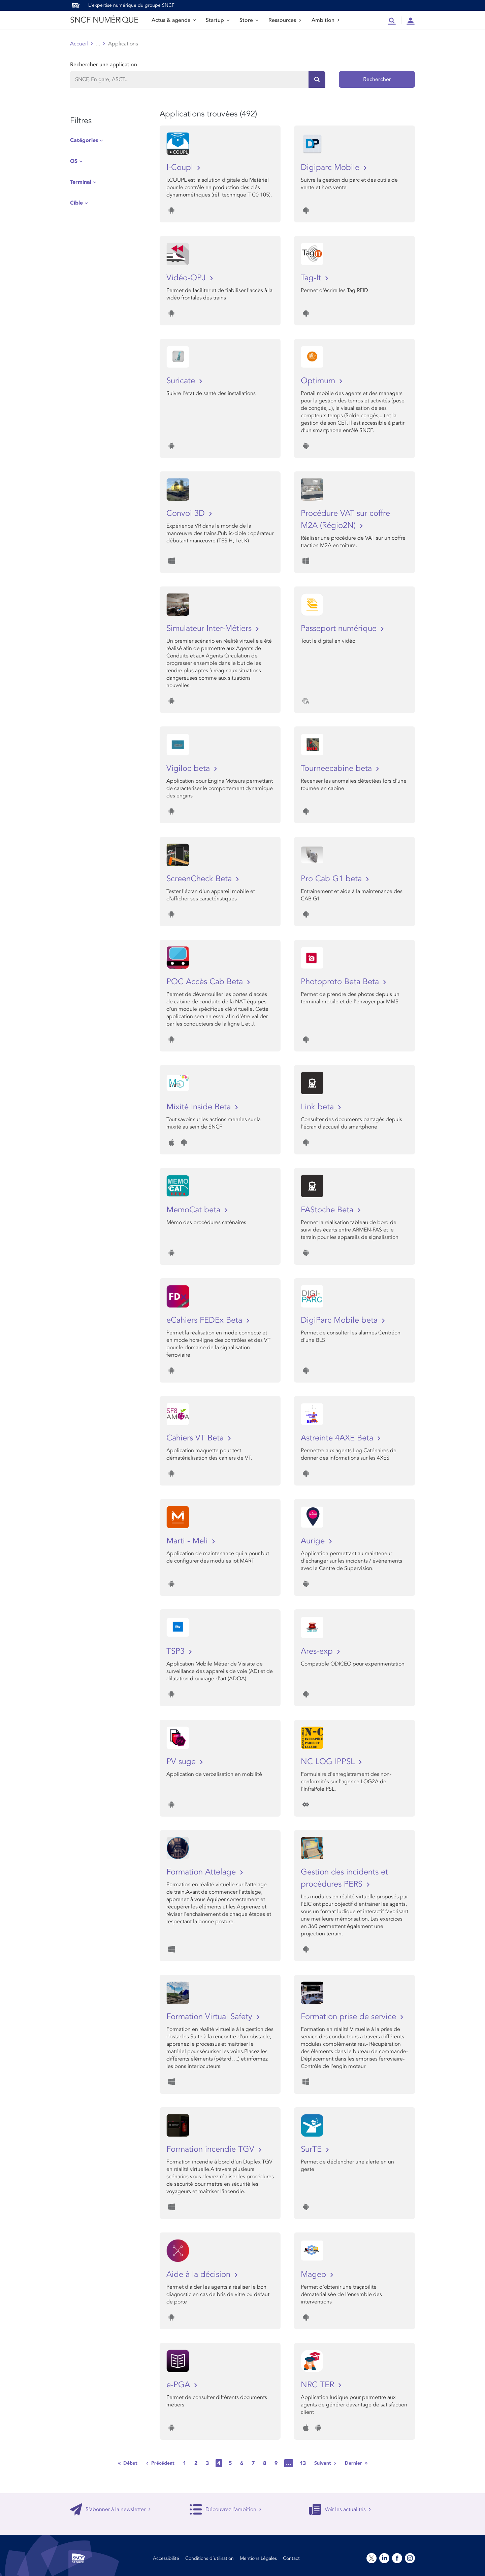 The width and height of the screenshot is (485, 2576). Describe the element at coordinates (337, 768) in the screenshot. I see `Tourneecabine beta` at that location.